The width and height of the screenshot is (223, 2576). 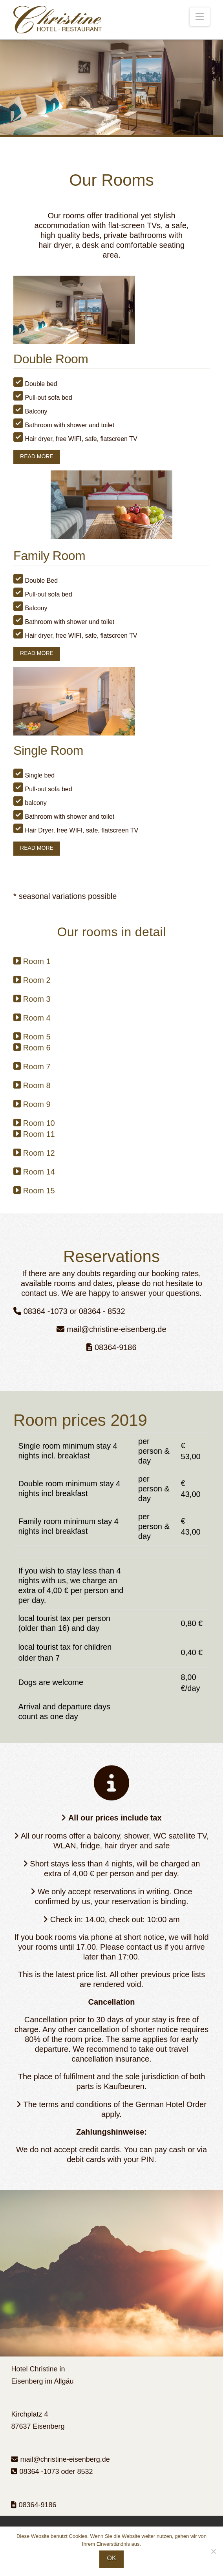 What do you see at coordinates (37, 1018) in the screenshot?
I see `Room 4` at bounding box center [37, 1018].